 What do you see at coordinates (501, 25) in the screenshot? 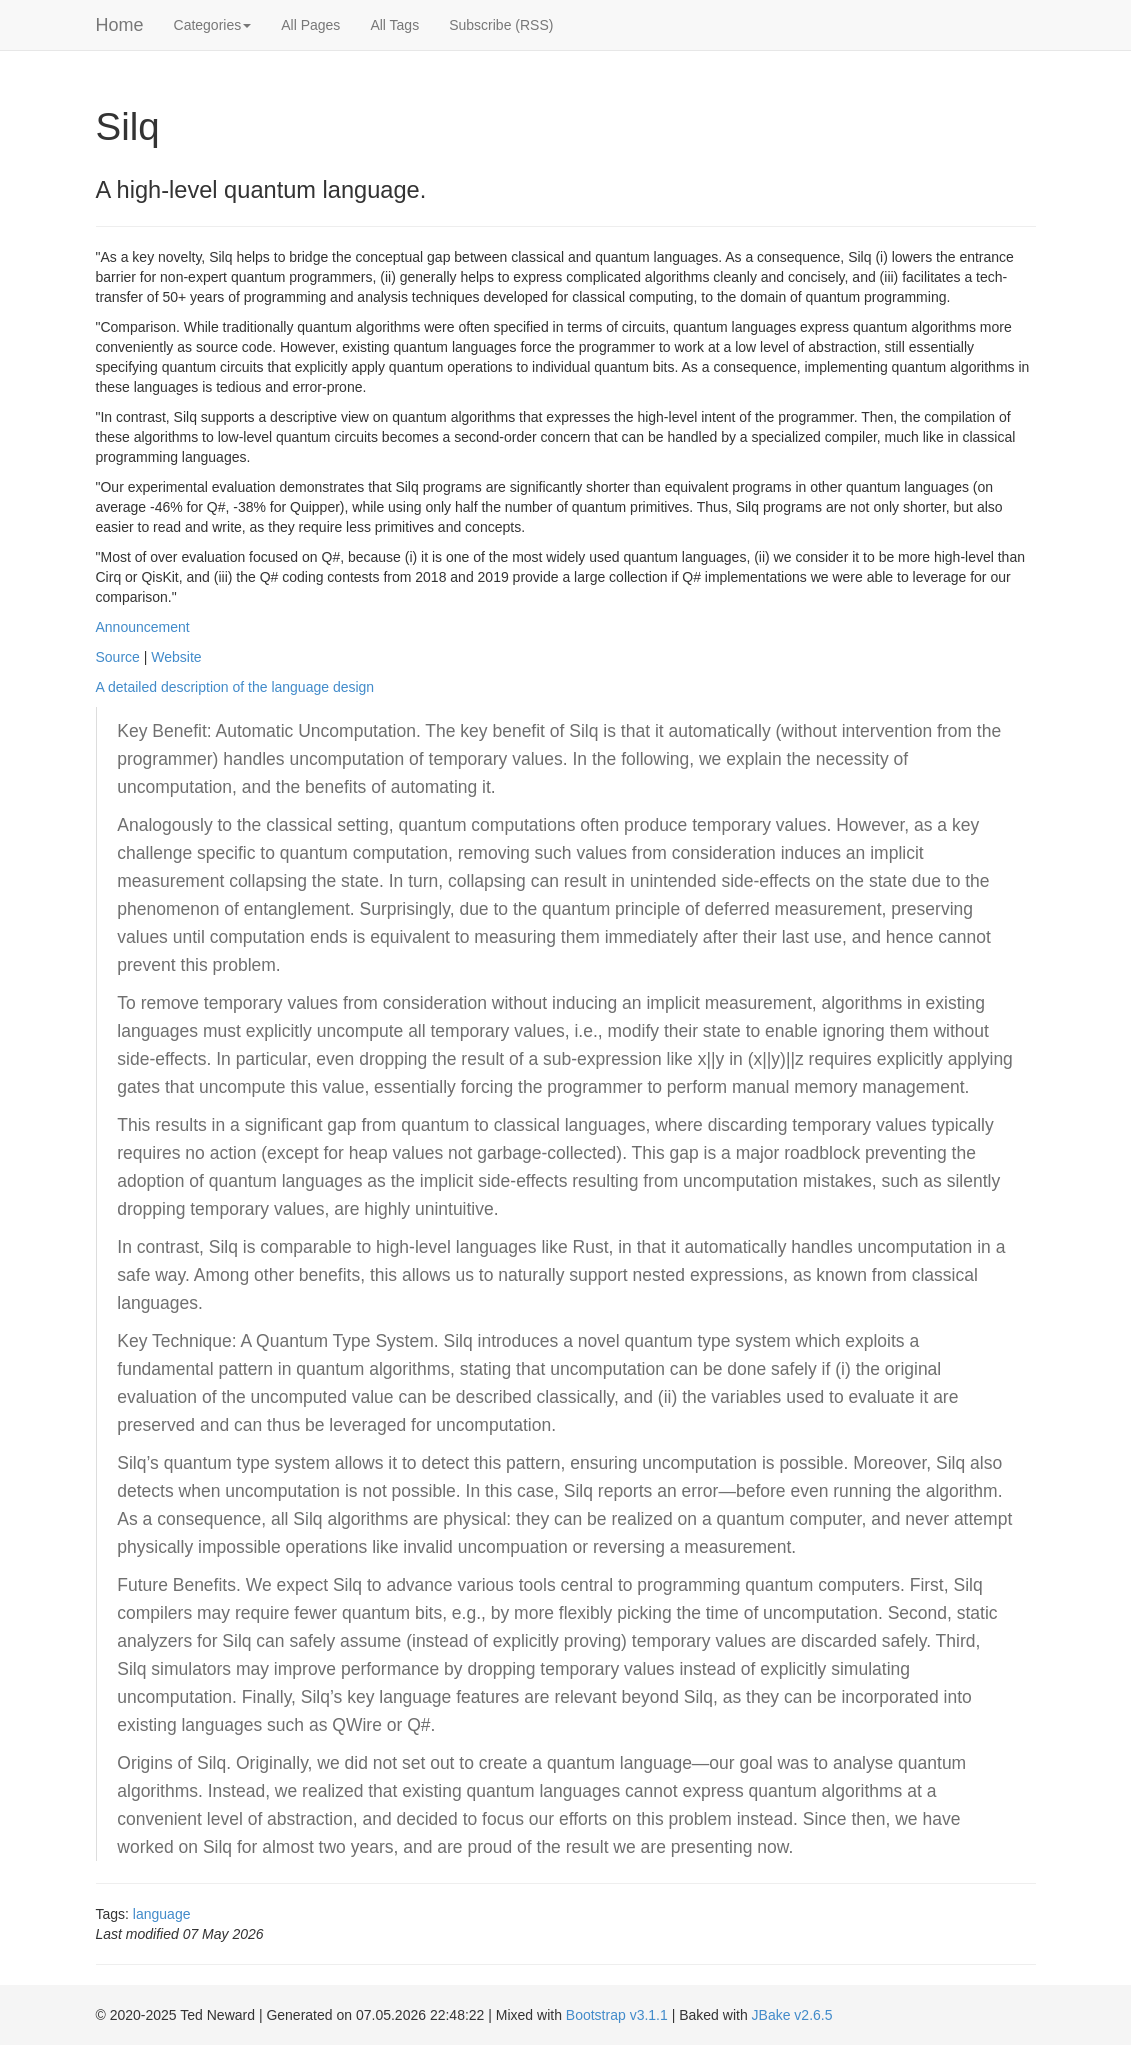
I see `Subscribe (RSS)` at bounding box center [501, 25].